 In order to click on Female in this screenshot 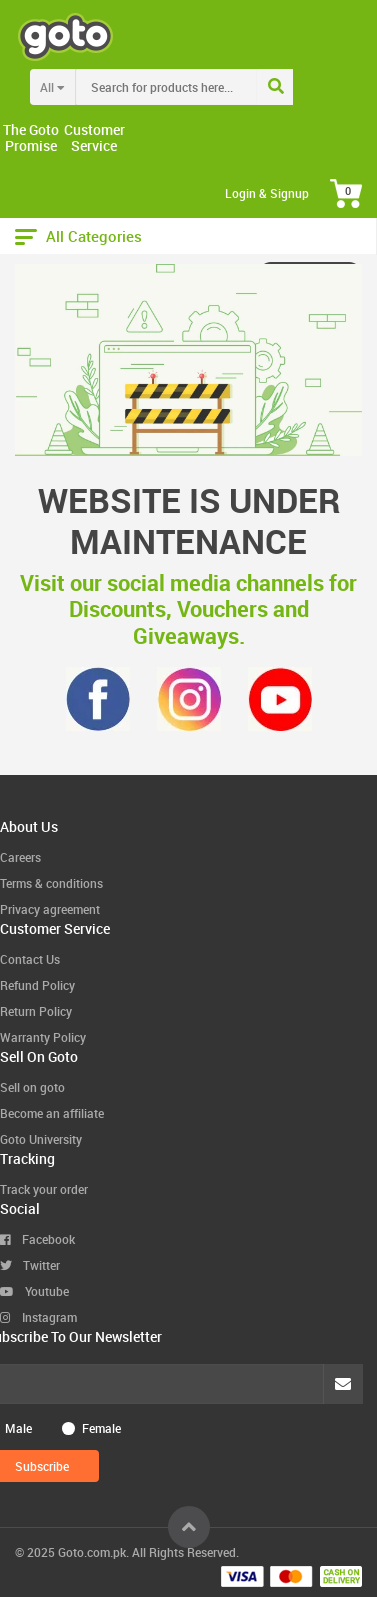, I will do `click(101, 1428)`.